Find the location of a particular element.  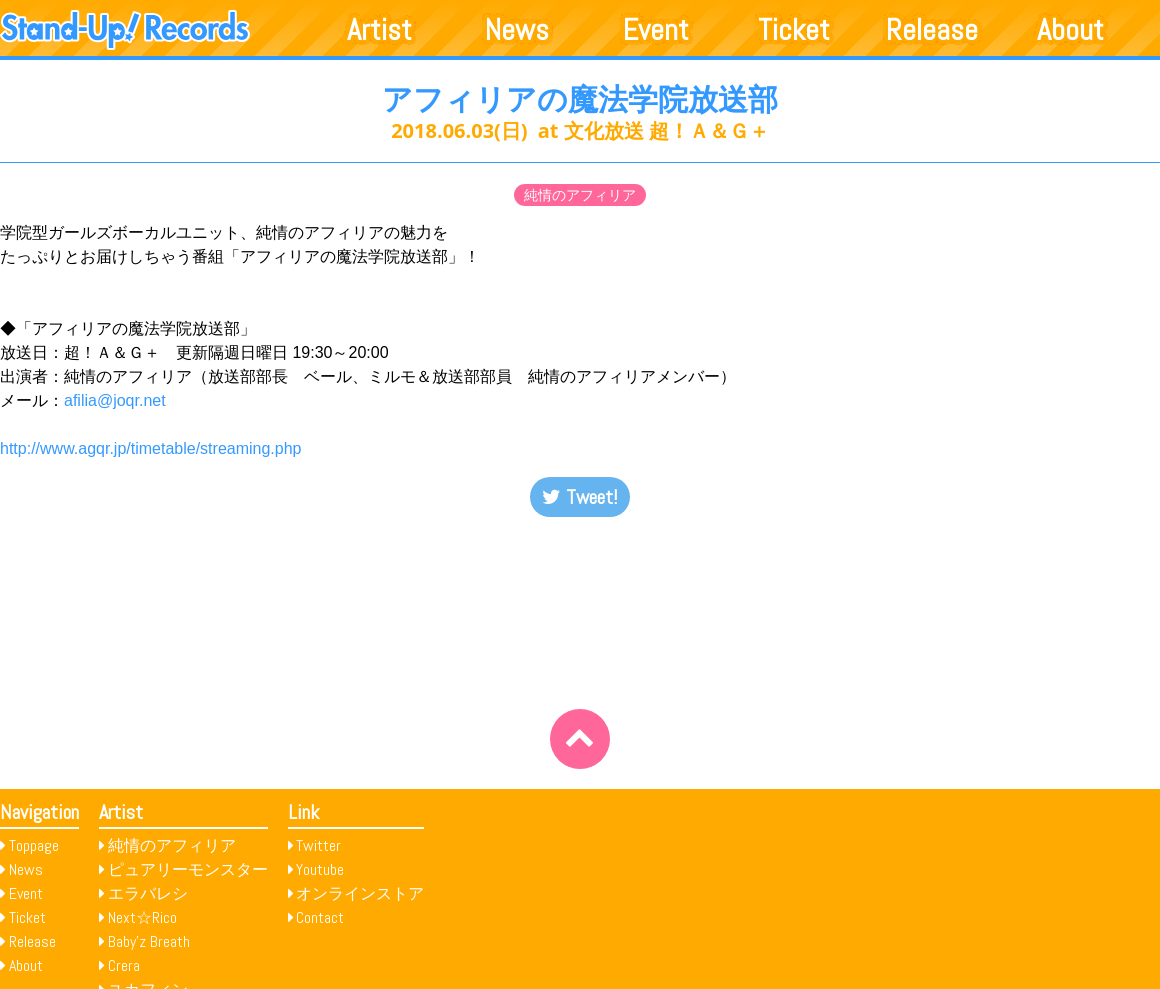

Crera is located at coordinates (124, 965).